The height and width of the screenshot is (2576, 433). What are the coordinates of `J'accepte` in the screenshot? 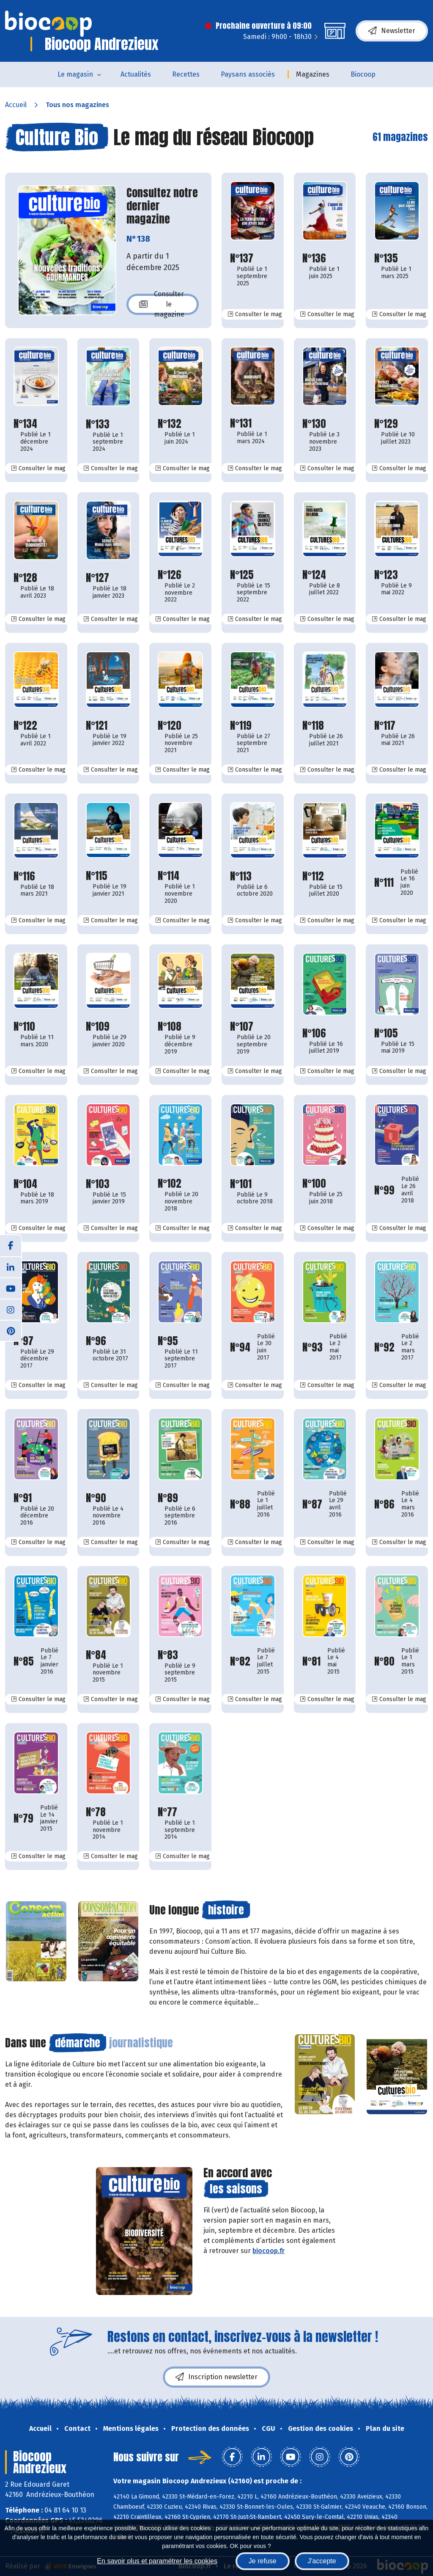 It's located at (322, 2561).